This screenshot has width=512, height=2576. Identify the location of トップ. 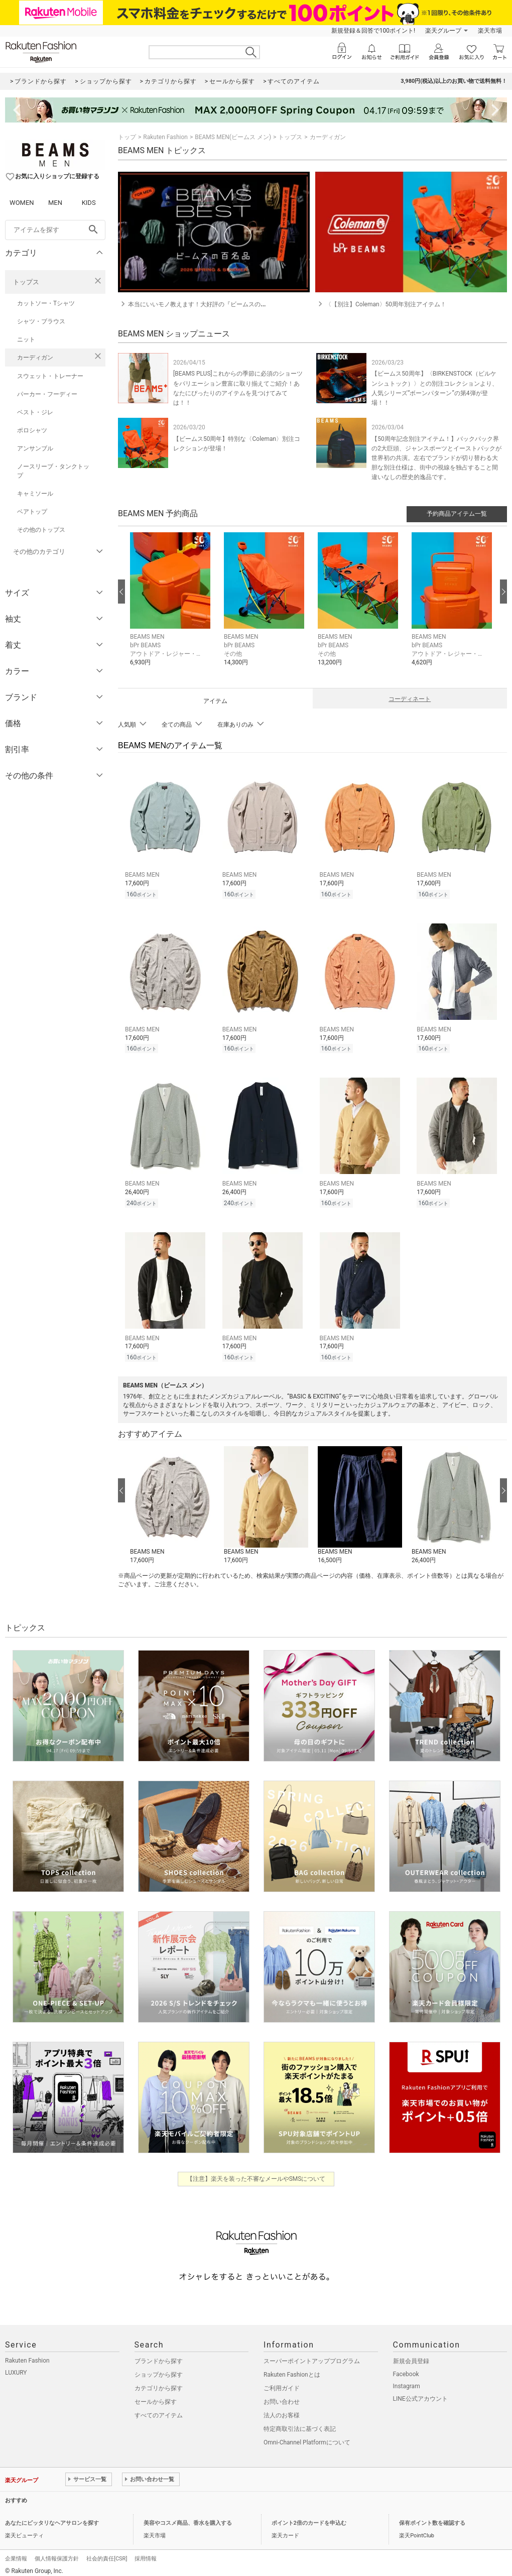
(127, 137).